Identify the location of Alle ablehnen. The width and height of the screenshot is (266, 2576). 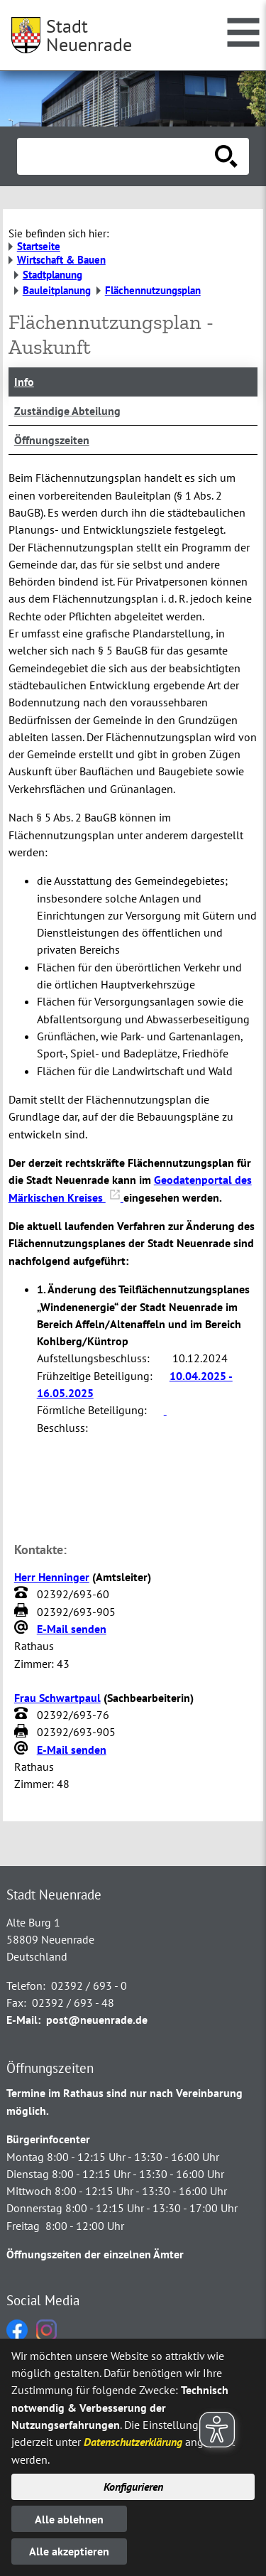
(69, 2519).